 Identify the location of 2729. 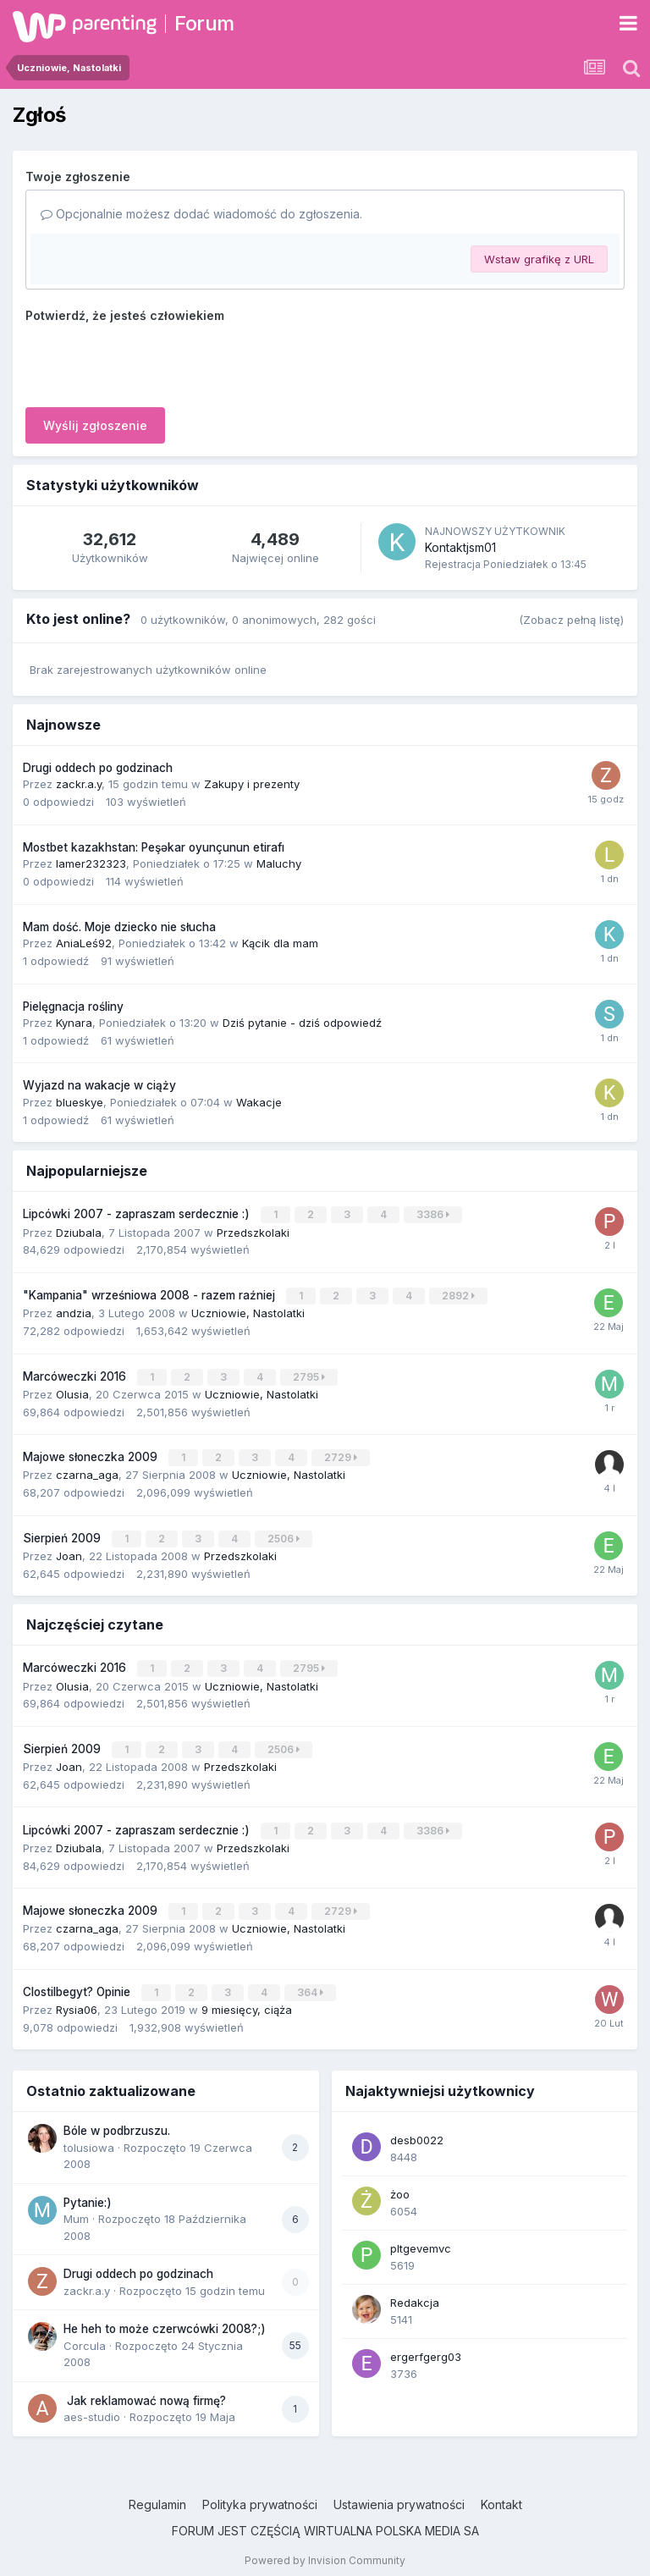
(341, 1454).